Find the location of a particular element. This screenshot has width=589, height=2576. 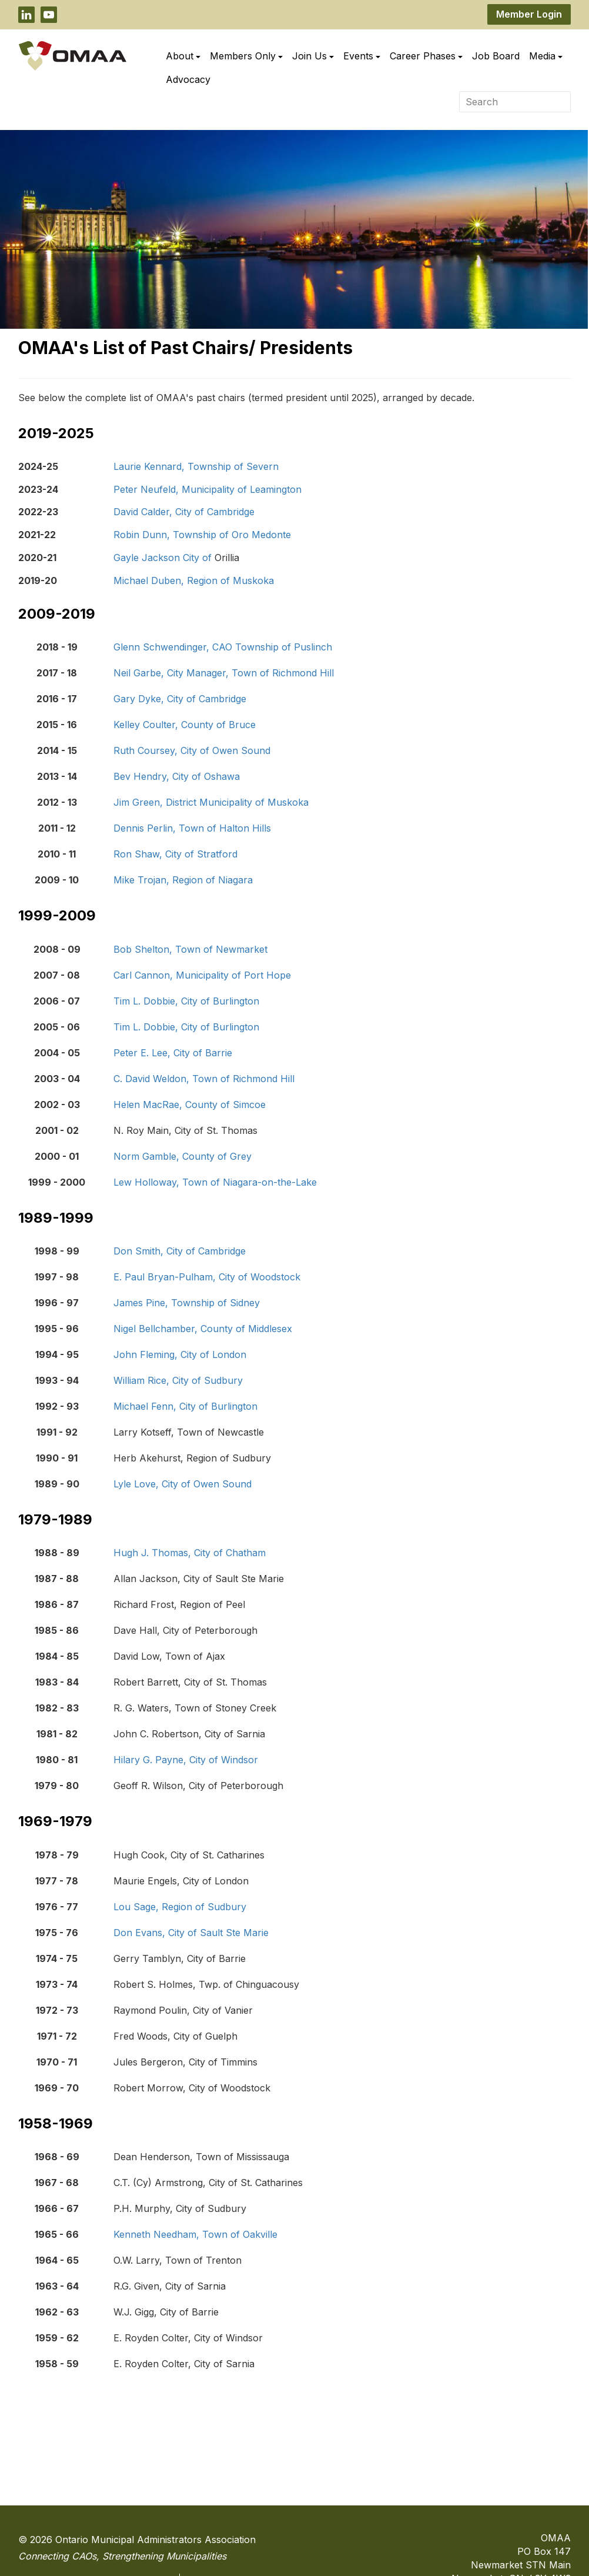

Nigel Bellchamber, County of Middlesex is located at coordinates (202, 1328).